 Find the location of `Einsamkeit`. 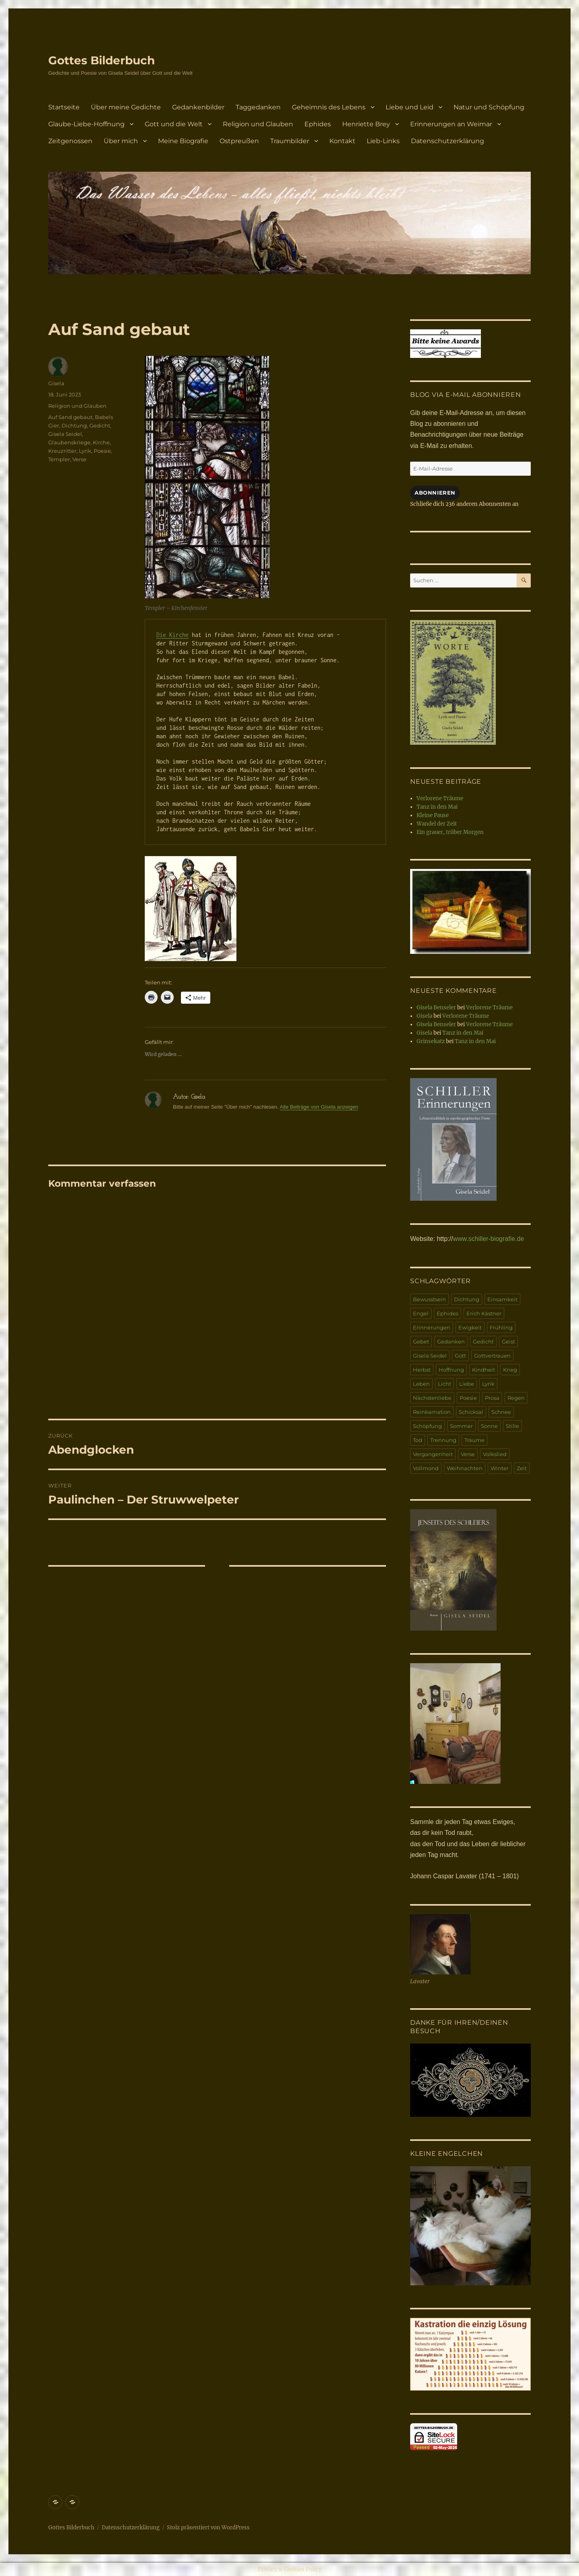

Einsamkeit is located at coordinates (502, 1299).